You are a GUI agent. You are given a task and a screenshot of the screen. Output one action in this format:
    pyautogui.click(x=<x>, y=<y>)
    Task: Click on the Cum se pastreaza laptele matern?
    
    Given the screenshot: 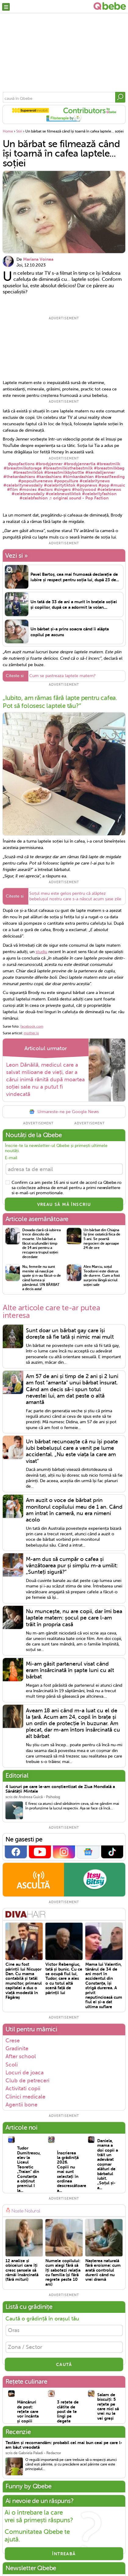 What is the action you would take?
    pyautogui.click(x=62, y=676)
    